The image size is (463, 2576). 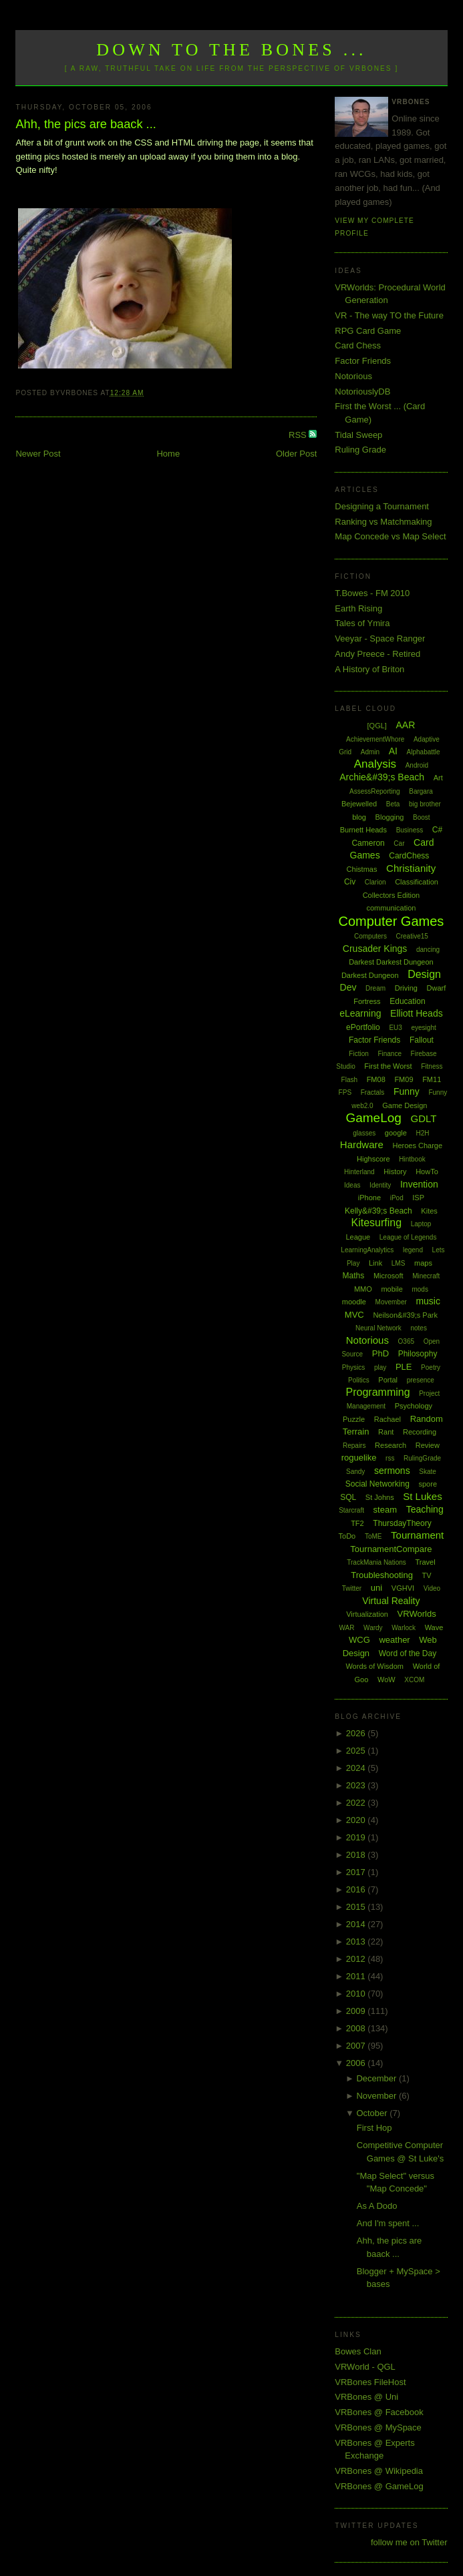 What do you see at coordinates (423, 1263) in the screenshot?
I see `maps` at bounding box center [423, 1263].